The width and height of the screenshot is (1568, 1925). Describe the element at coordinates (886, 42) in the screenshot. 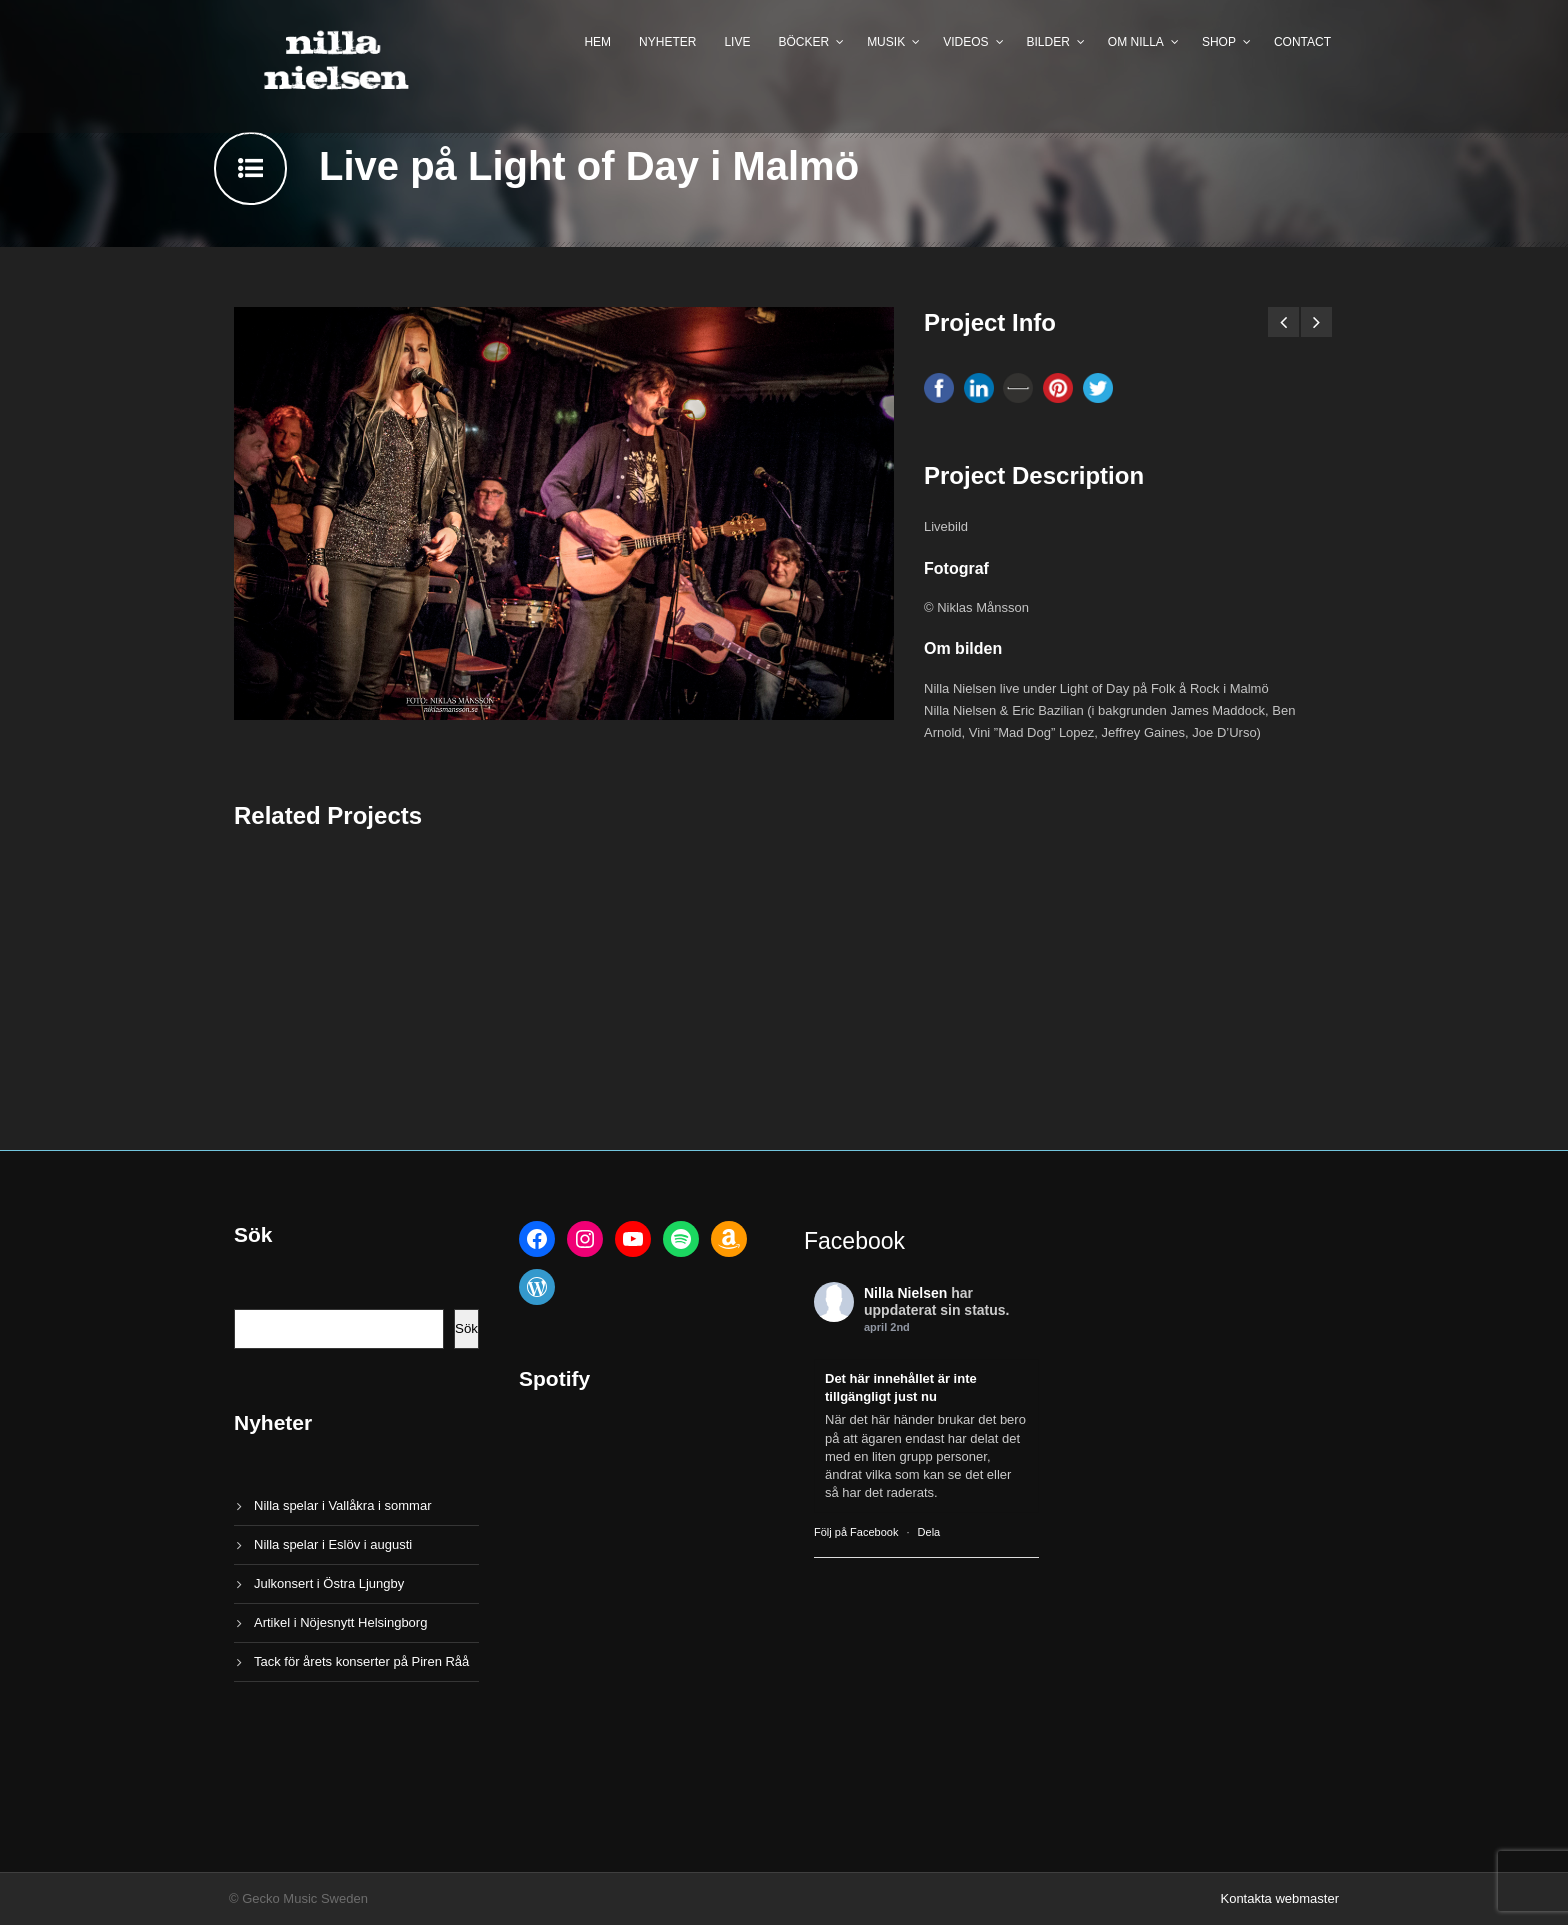

I see `Musik` at that location.